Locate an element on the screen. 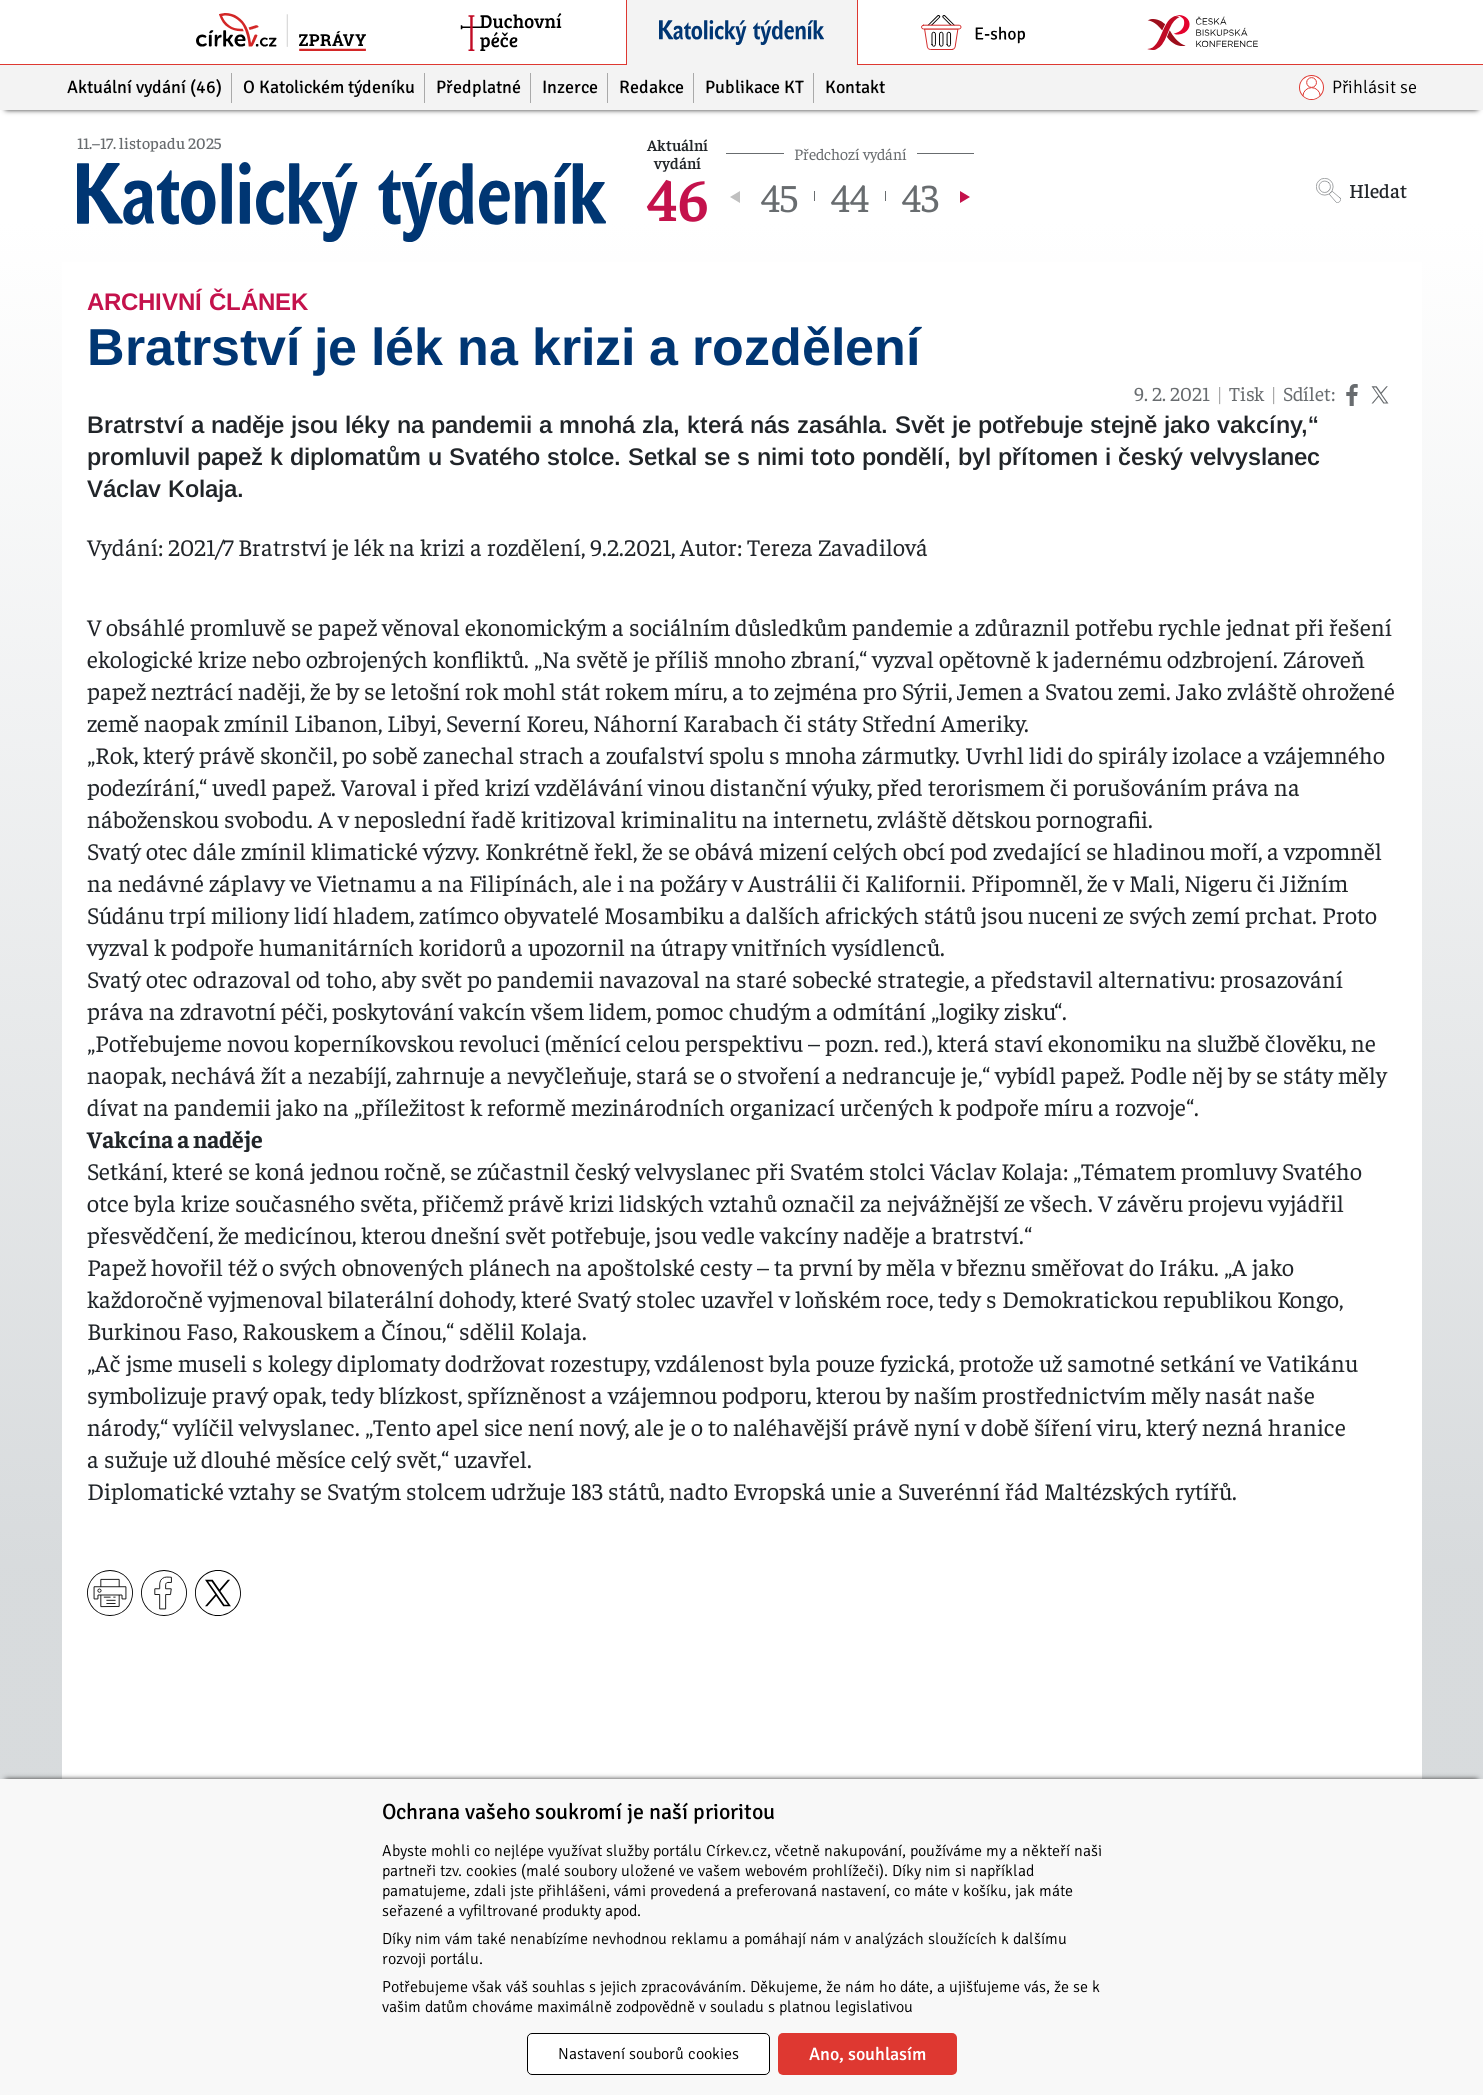 The width and height of the screenshot is (1483, 2095). Přihlásit se is located at coordinates (1358, 87).